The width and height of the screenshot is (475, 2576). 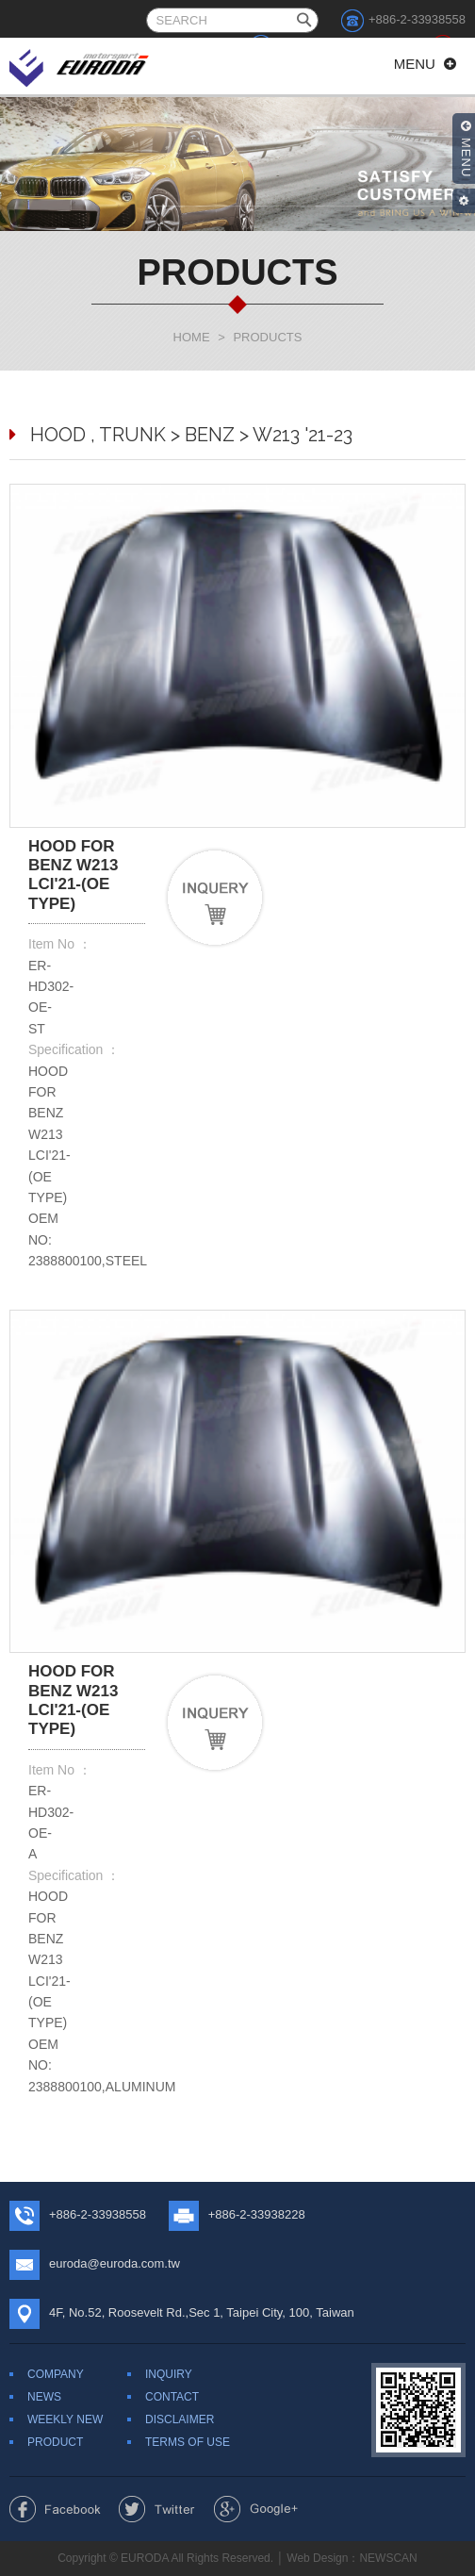 What do you see at coordinates (191, 337) in the screenshot?
I see `HOME` at bounding box center [191, 337].